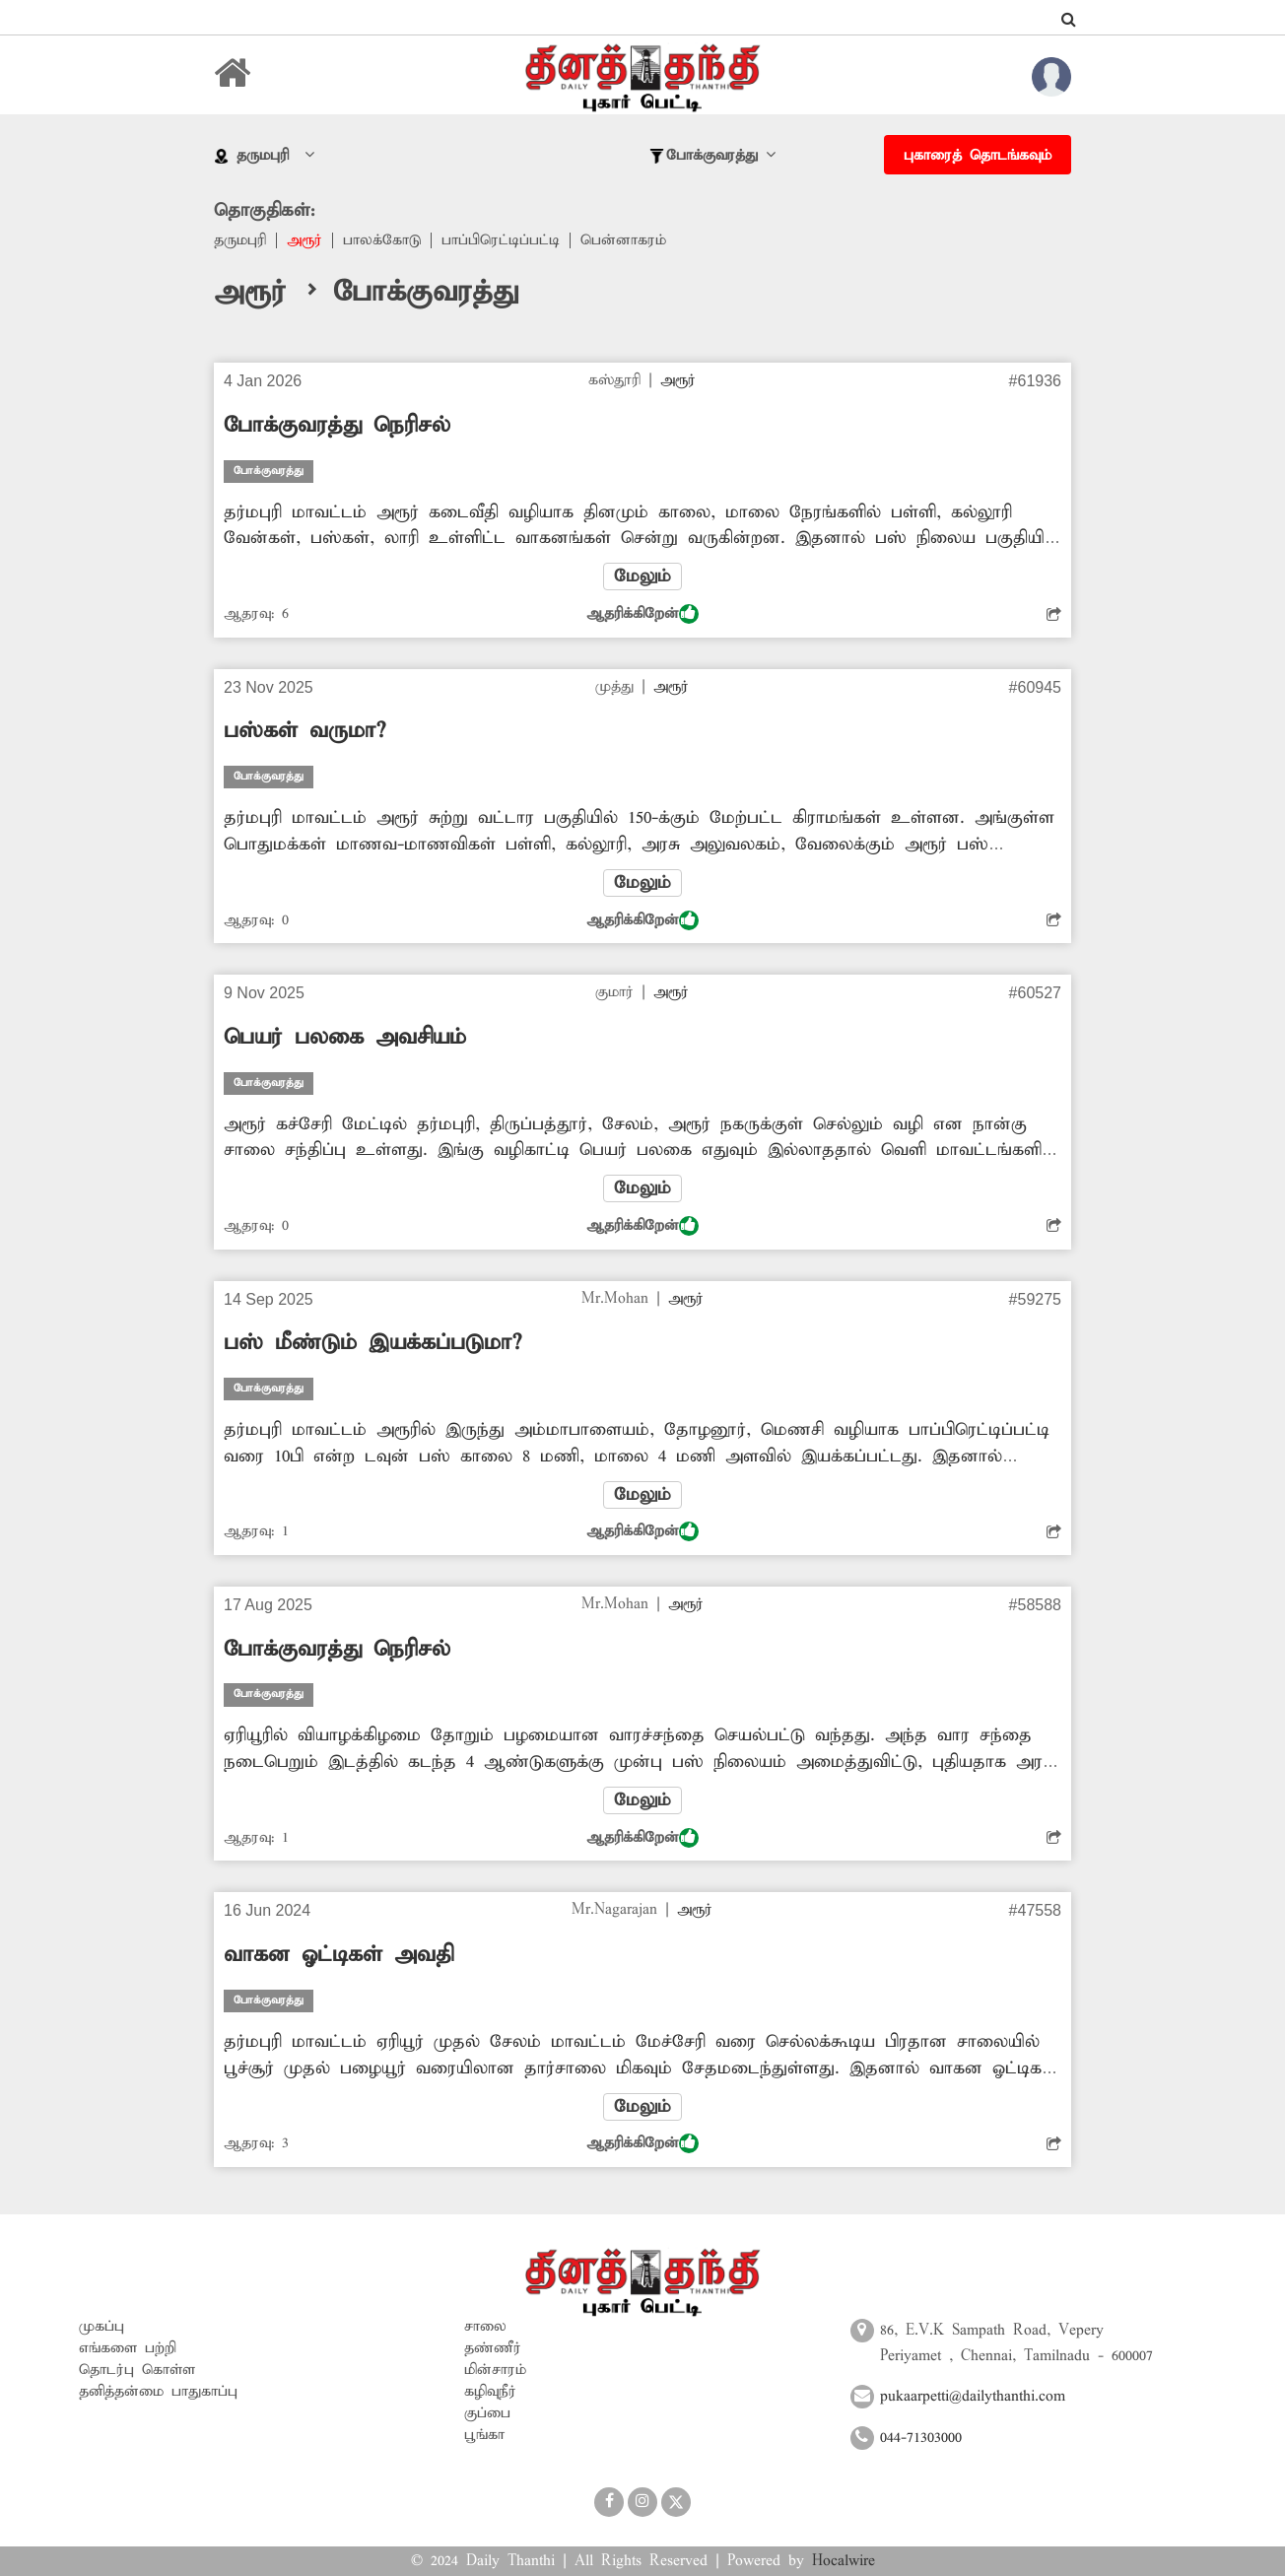 Image resolution: width=1285 pixels, height=2576 pixels. What do you see at coordinates (495, 2370) in the screenshot?
I see `மின்சாரம்` at bounding box center [495, 2370].